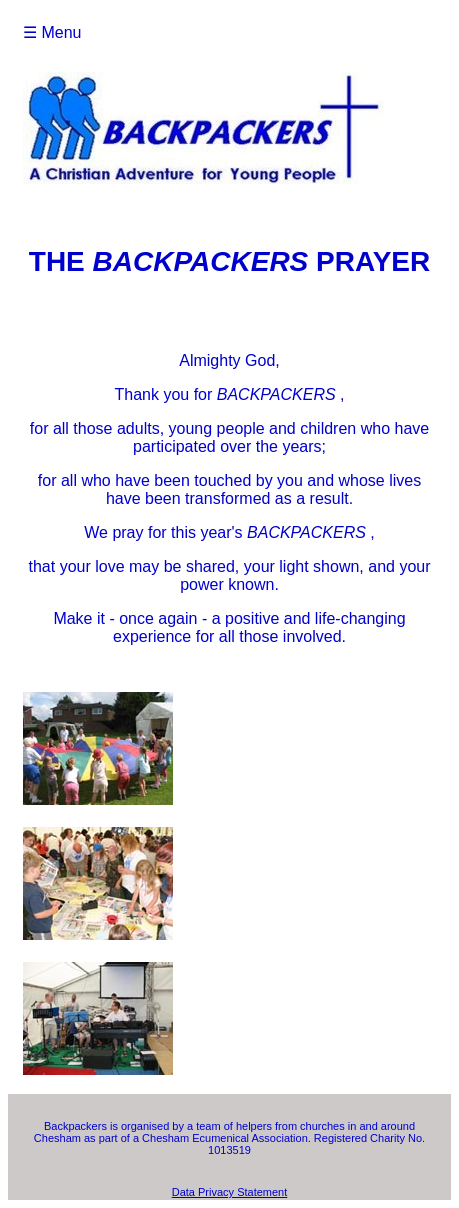 This screenshot has height=1208, width=459. Describe the element at coordinates (52, 32) in the screenshot. I see `☰ Menu` at that location.